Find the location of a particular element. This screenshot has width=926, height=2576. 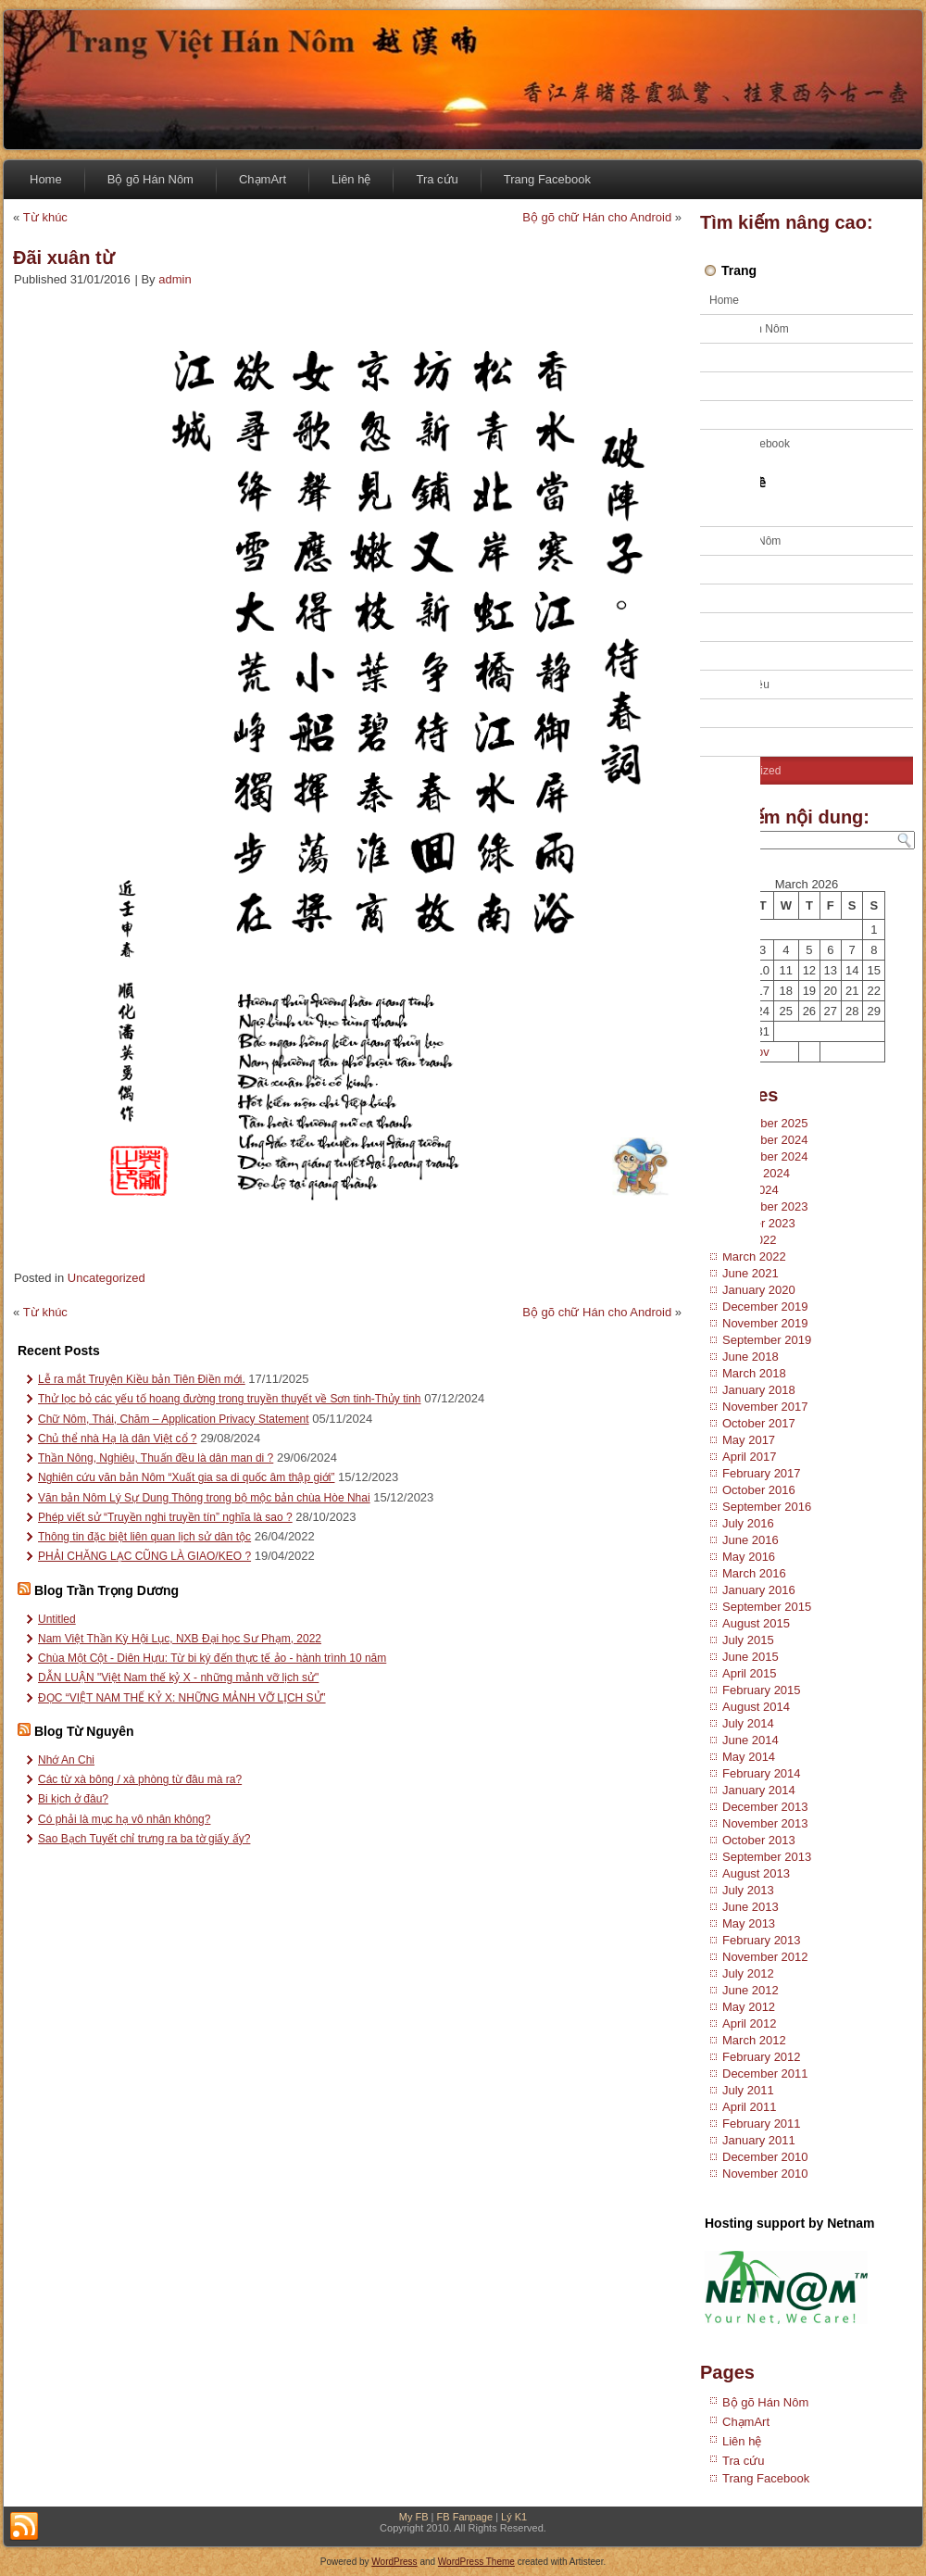

Tiếng Việt is located at coordinates (734, 655).